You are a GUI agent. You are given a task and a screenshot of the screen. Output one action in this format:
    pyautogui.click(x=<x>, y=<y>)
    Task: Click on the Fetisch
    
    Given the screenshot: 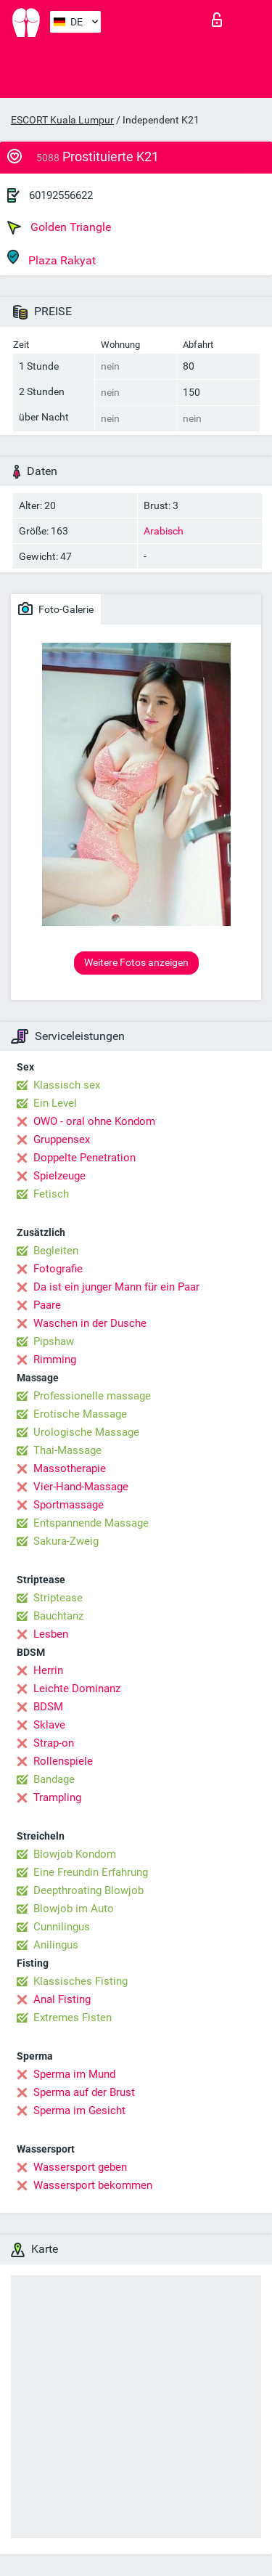 What is the action you would take?
    pyautogui.click(x=51, y=1193)
    